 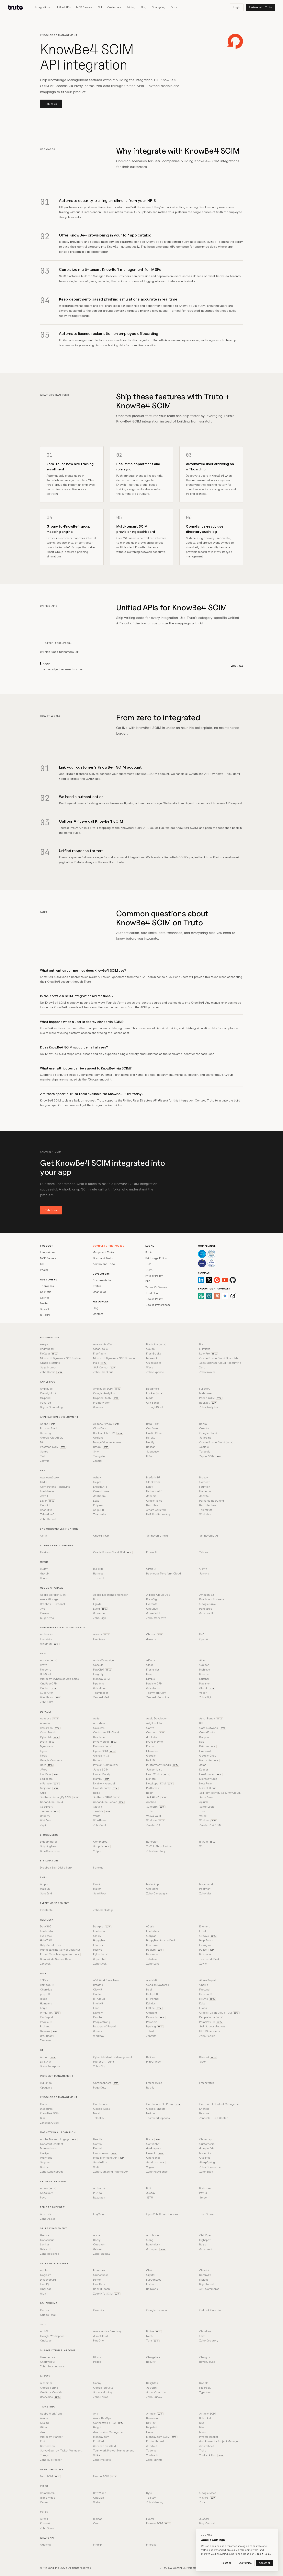 What do you see at coordinates (45, 1926) in the screenshot?
I see `Desk365` at bounding box center [45, 1926].